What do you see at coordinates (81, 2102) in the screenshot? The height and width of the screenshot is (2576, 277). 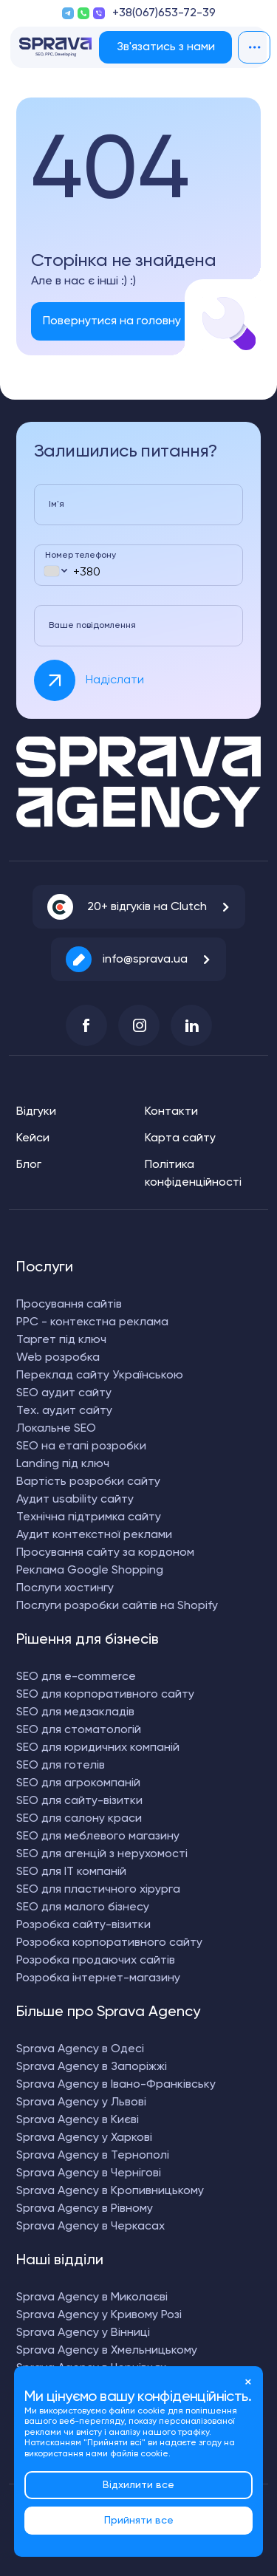 I see `Sprava Agency у Львові` at bounding box center [81, 2102].